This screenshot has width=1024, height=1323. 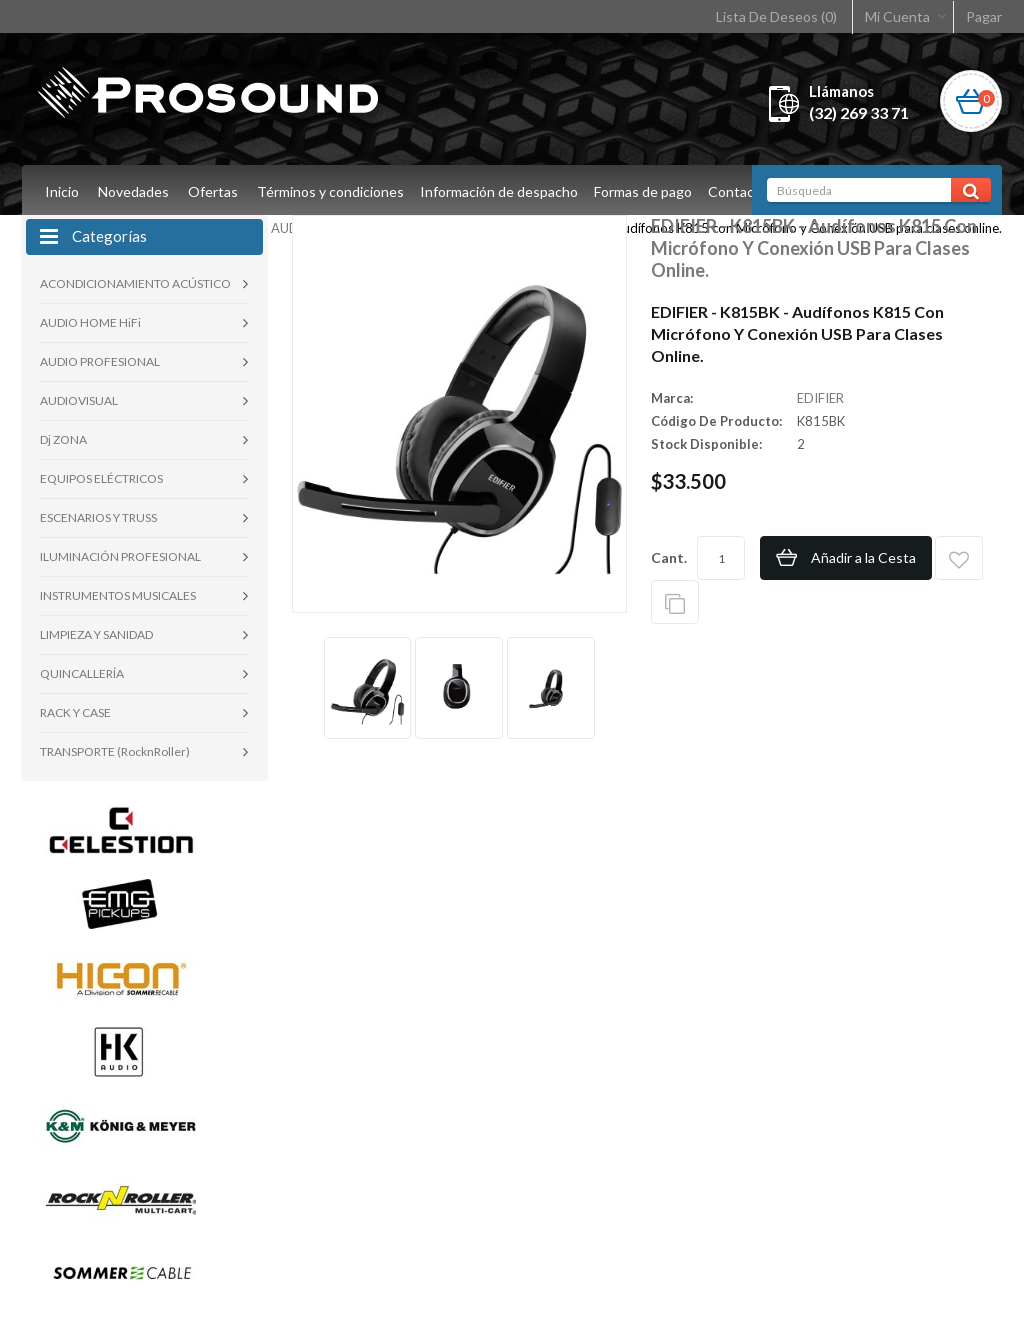 I want to click on AUDIOVISUAL, so click(x=79, y=400).